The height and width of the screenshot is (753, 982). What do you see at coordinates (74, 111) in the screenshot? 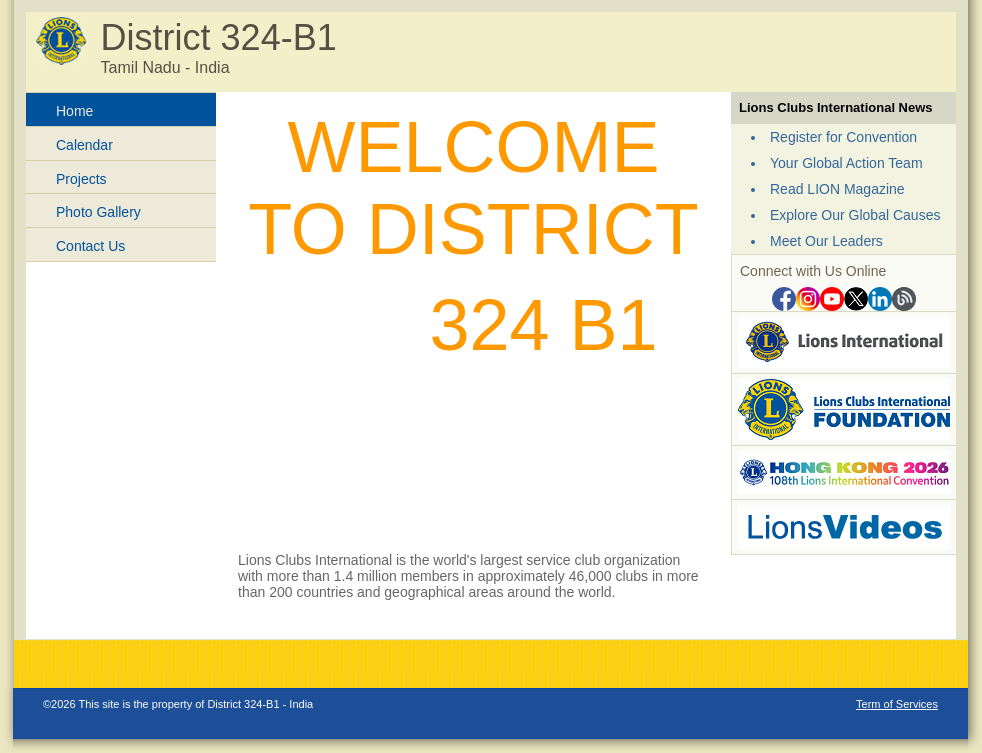
I see `Home` at bounding box center [74, 111].